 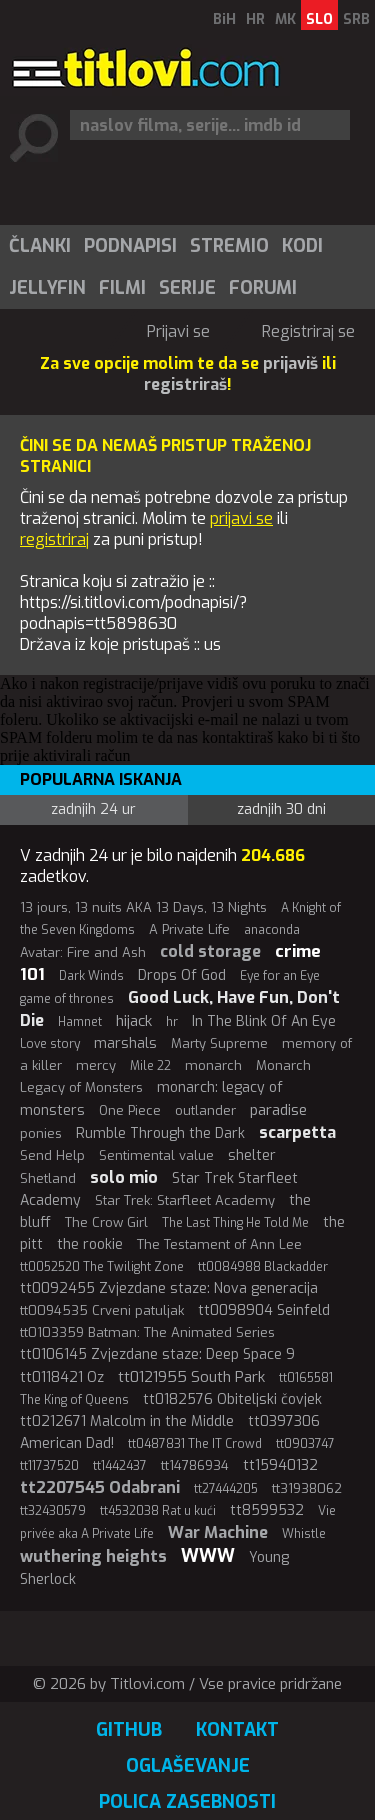 What do you see at coordinates (219, 1043) in the screenshot?
I see `Marty Supreme` at bounding box center [219, 1043].